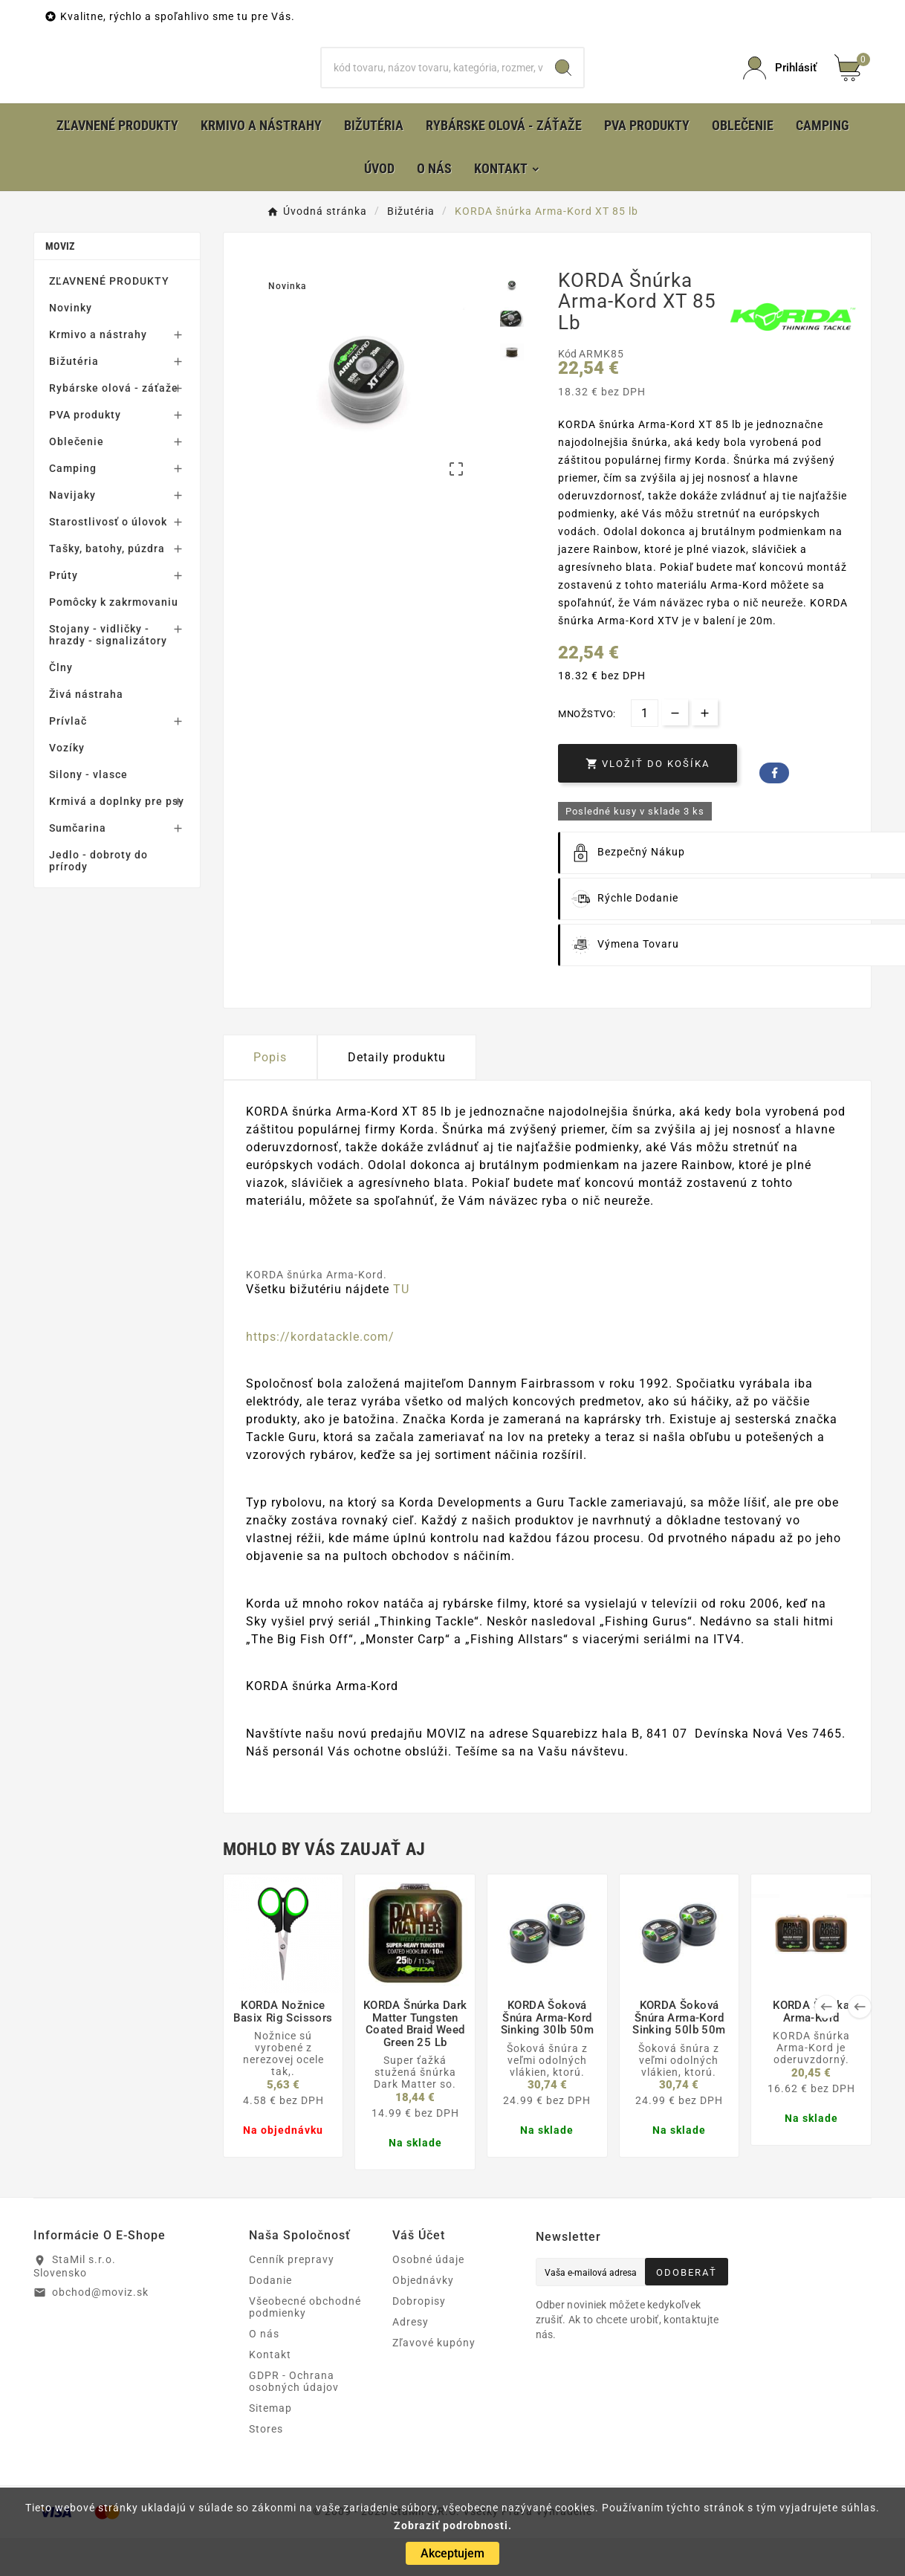  What do you see at coordinates (270, 2318) in the screenshot?
I see `Dodanie` at bounding box center [270, 2318].